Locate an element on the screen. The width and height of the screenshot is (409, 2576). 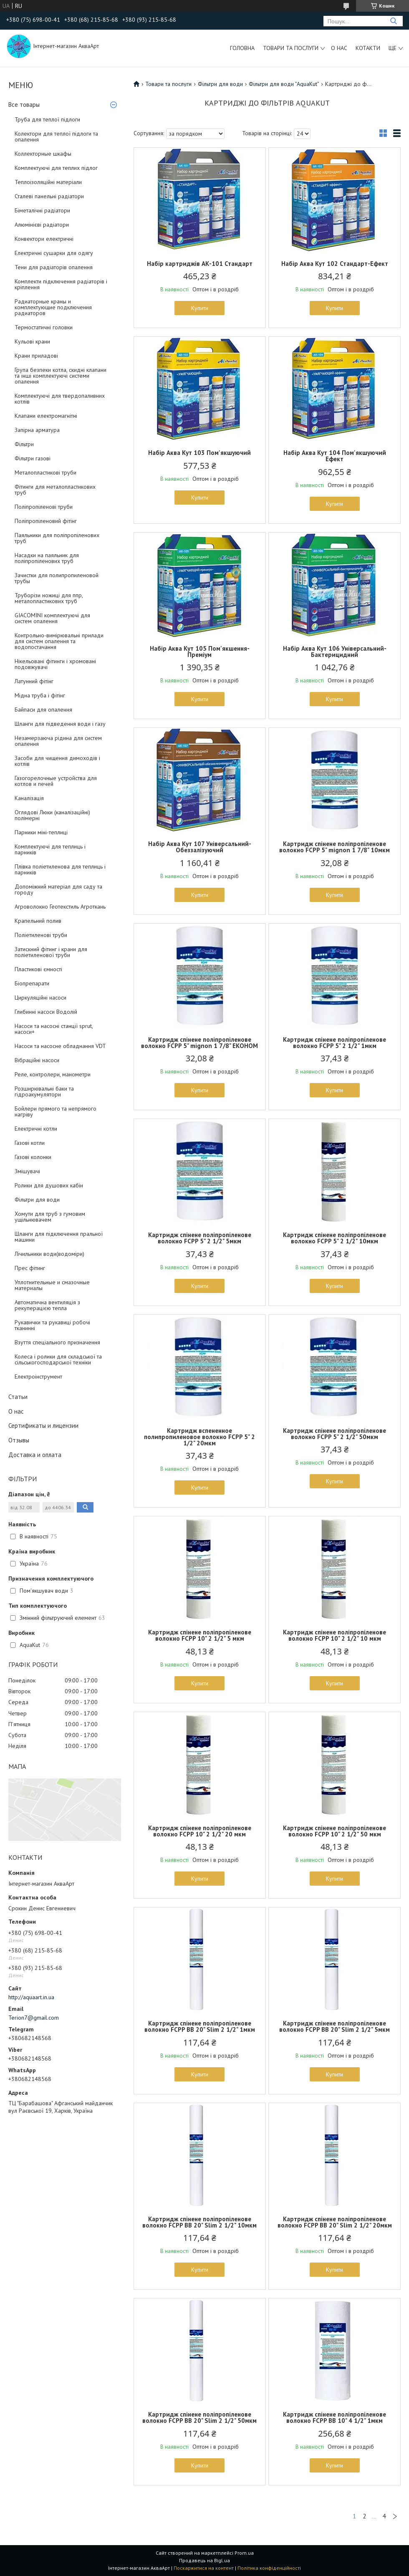
Біопрепарати is located at coordinates (32, 983).